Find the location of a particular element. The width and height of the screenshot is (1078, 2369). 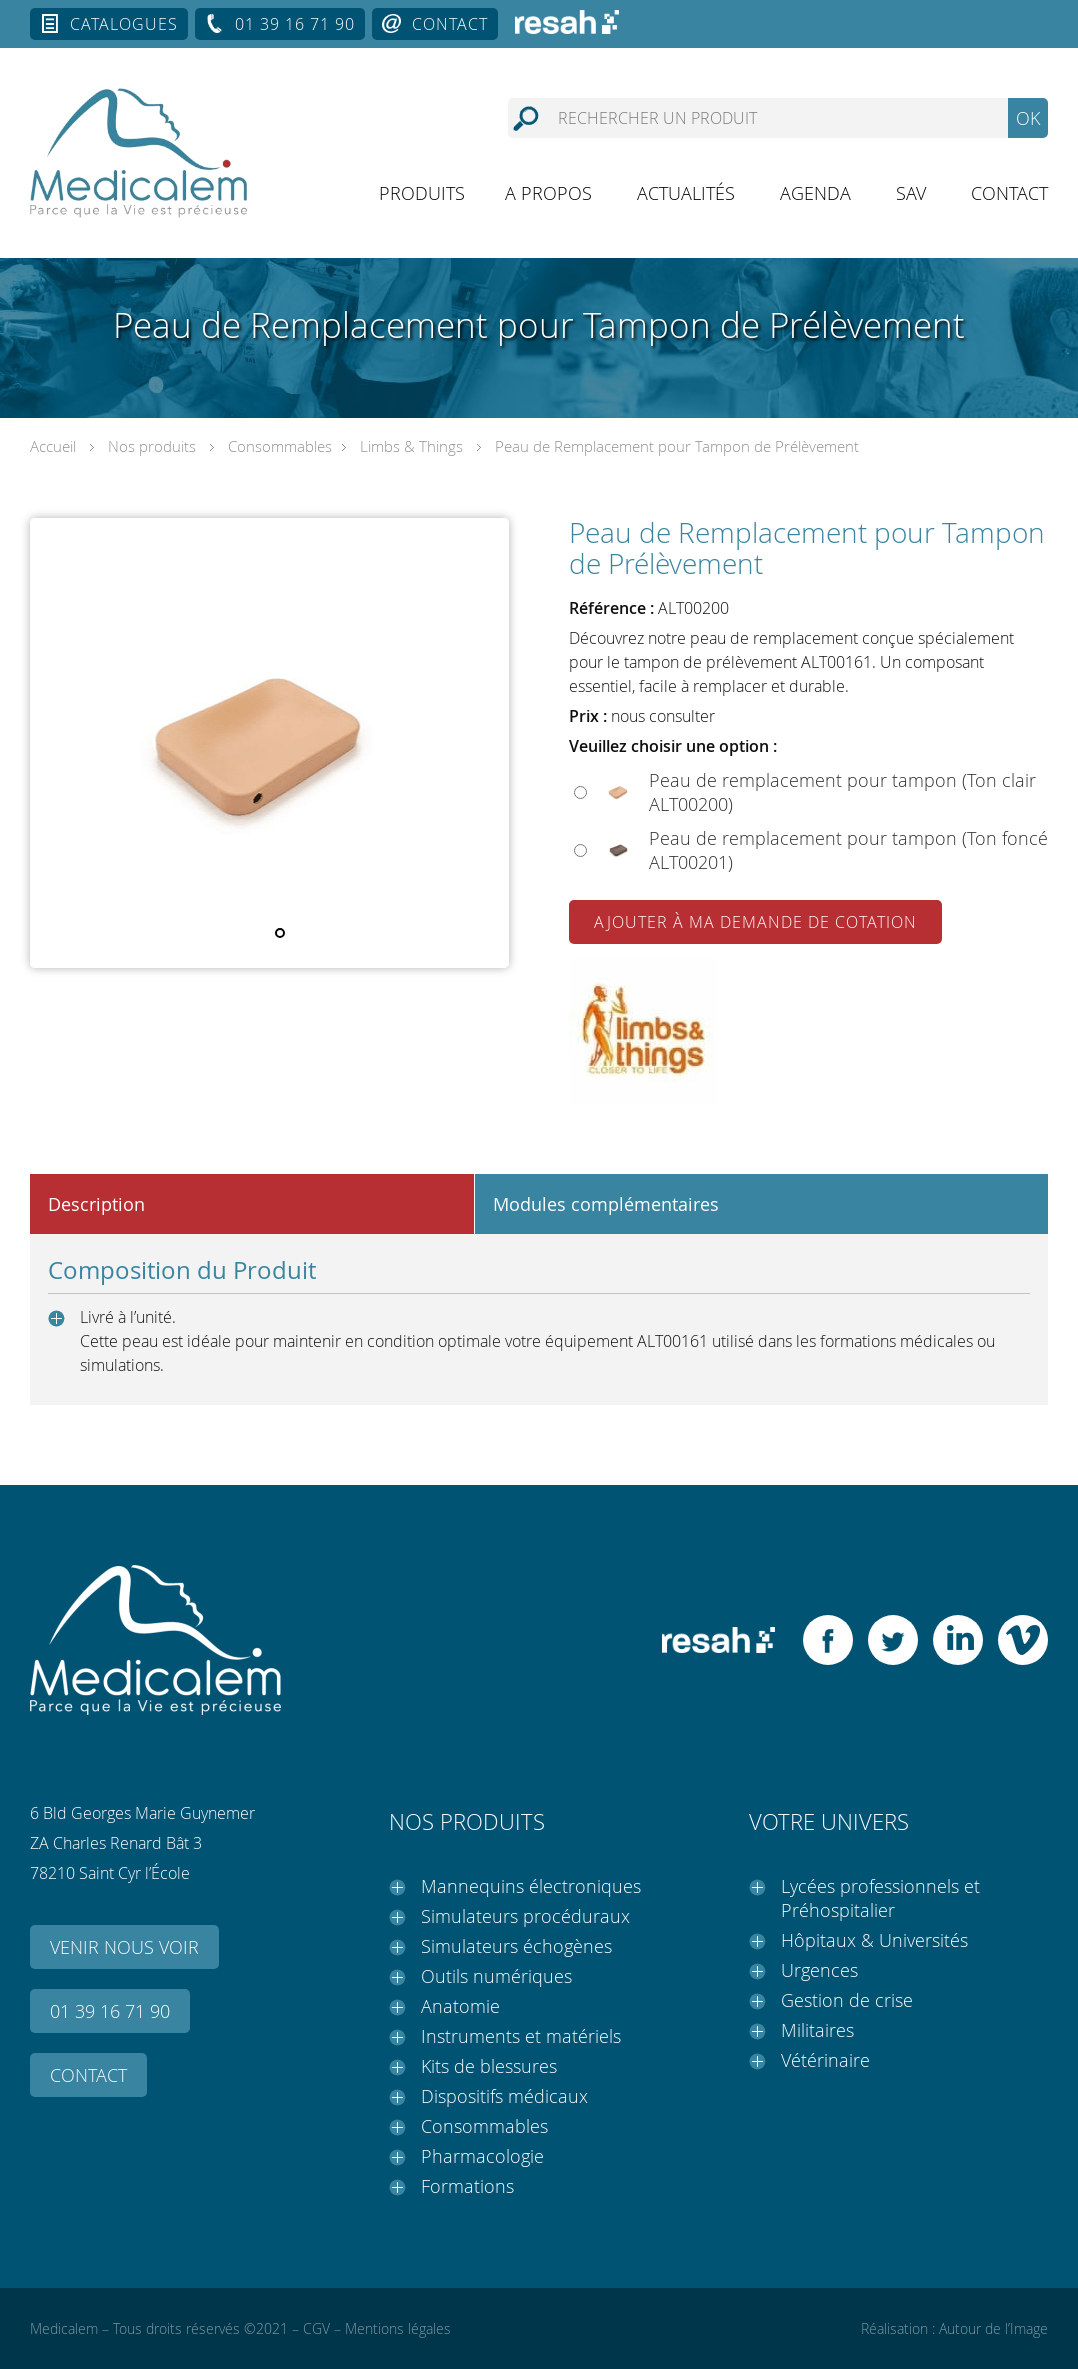

Kits de blessures is located at coordinates (489, 2066).